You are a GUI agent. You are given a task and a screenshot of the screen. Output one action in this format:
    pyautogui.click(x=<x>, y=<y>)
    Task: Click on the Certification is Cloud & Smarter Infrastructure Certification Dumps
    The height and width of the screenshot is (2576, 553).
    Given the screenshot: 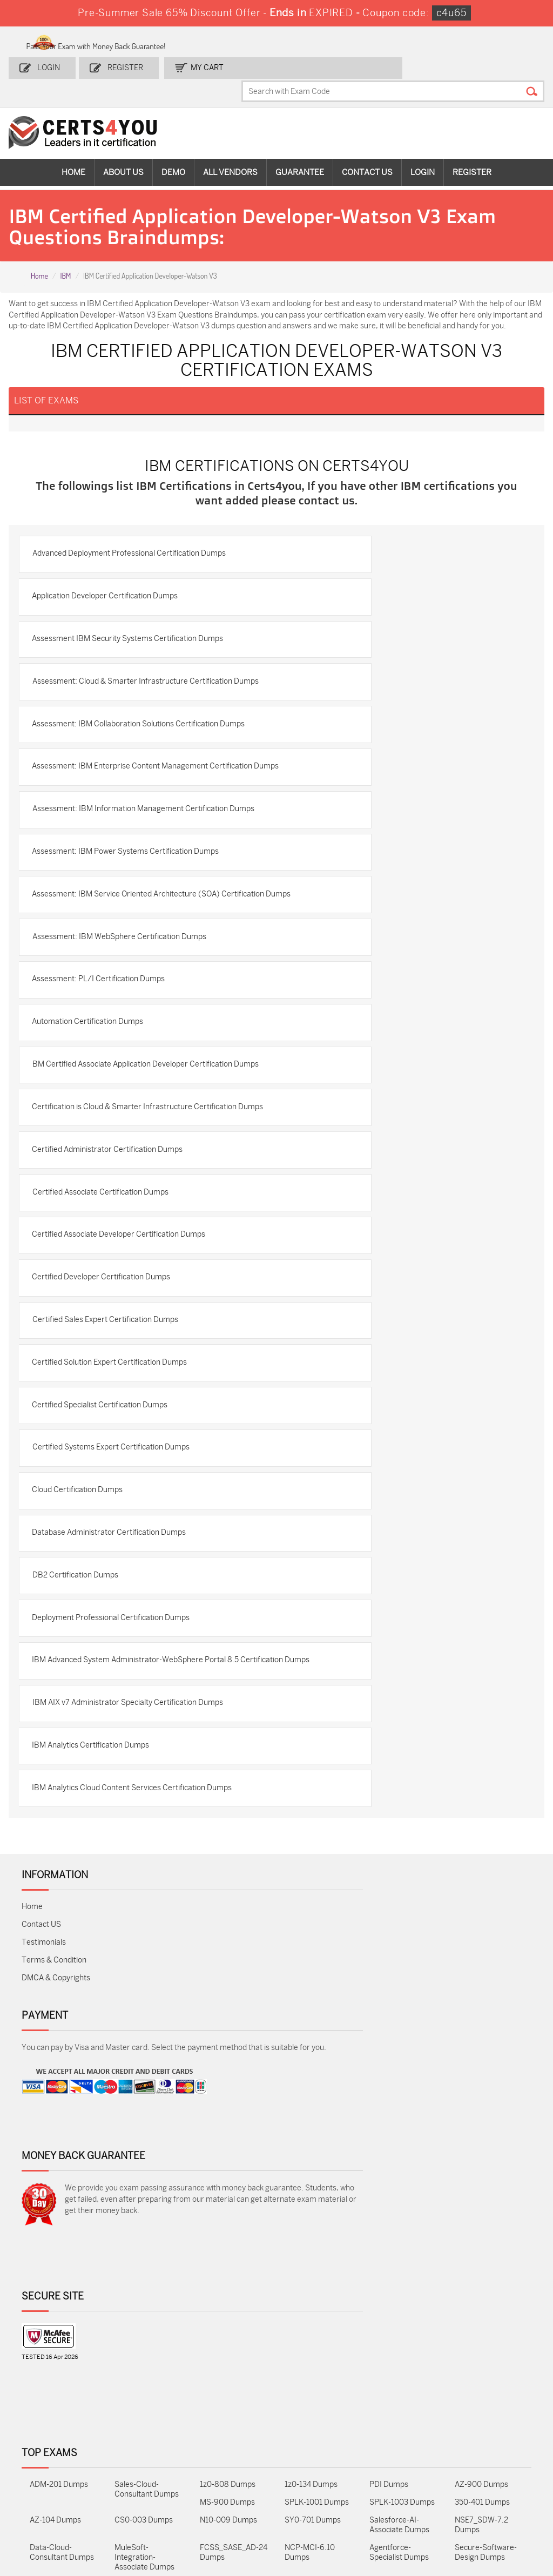 What is the action you would take?
    pyautogui.click(x=140, y=1253)
    